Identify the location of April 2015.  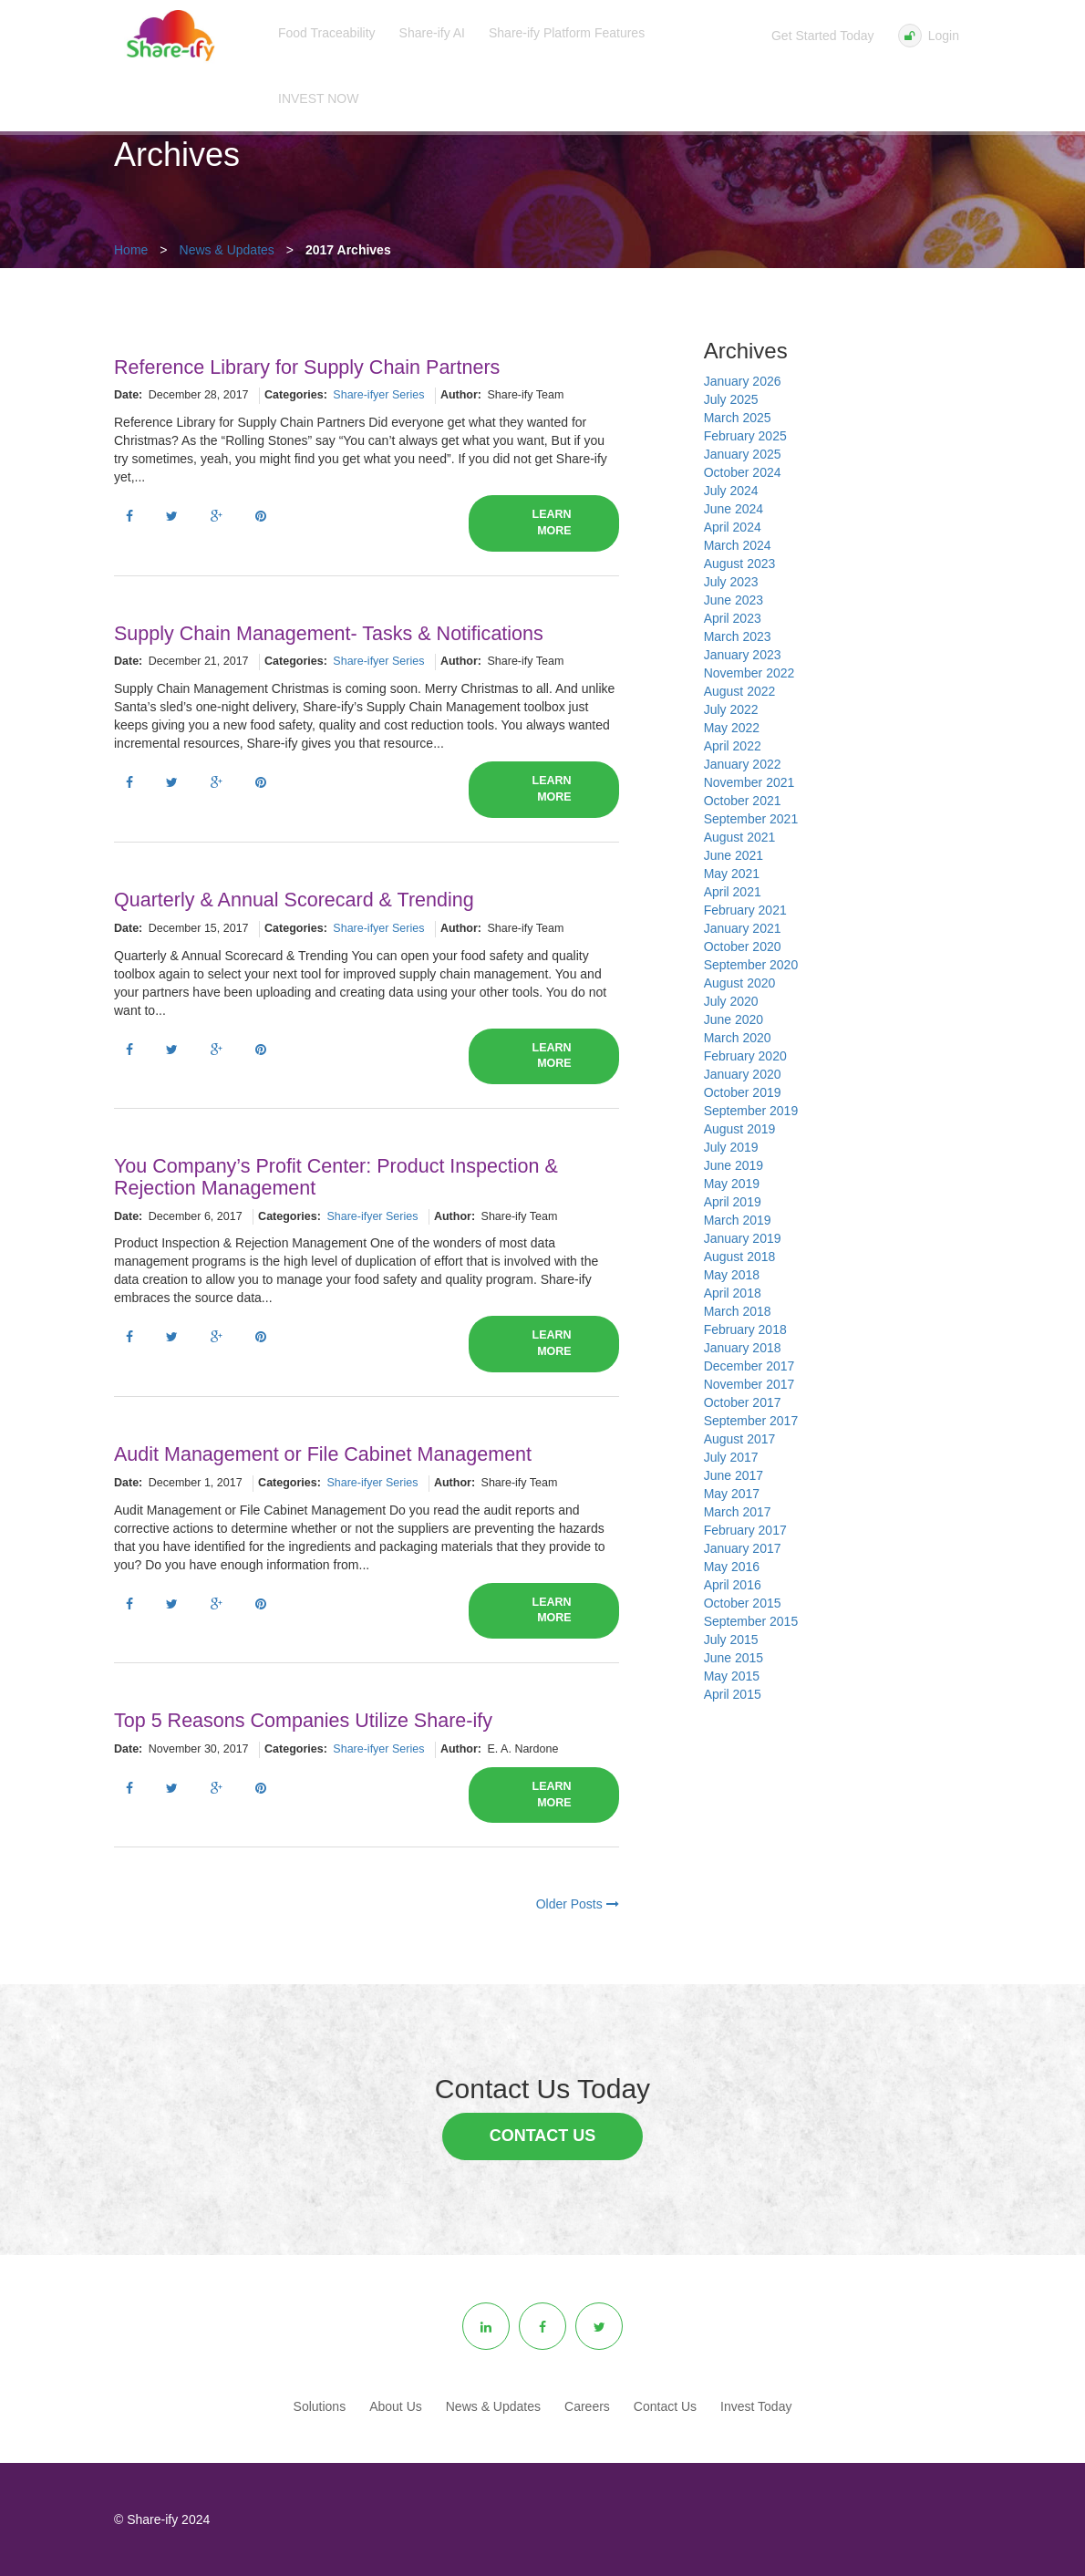
(732, 1694).